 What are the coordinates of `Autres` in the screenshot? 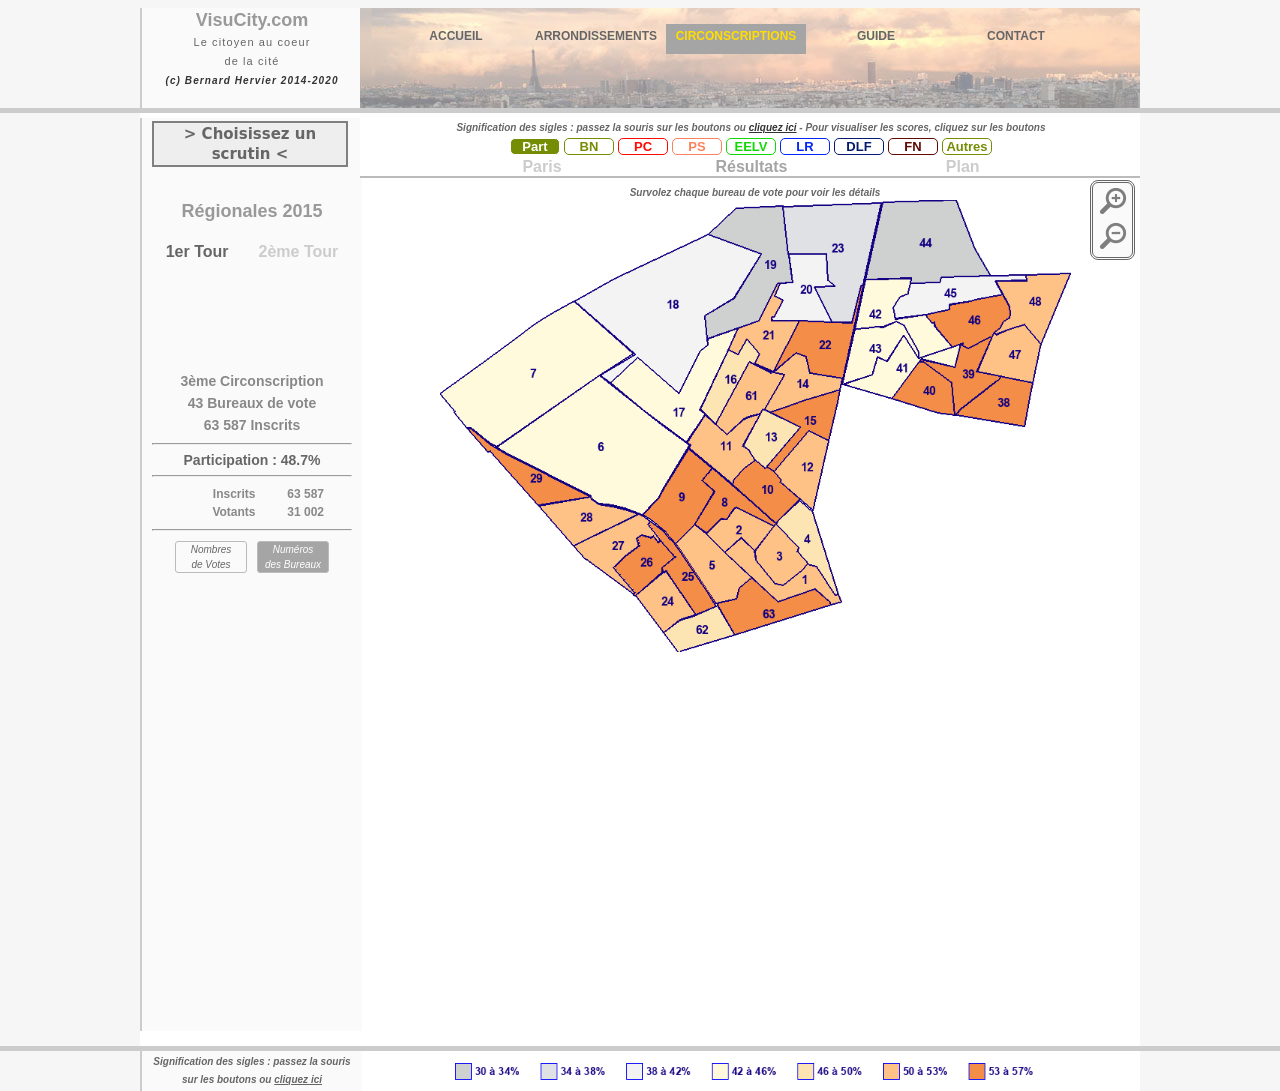 It's located at (966, 146).